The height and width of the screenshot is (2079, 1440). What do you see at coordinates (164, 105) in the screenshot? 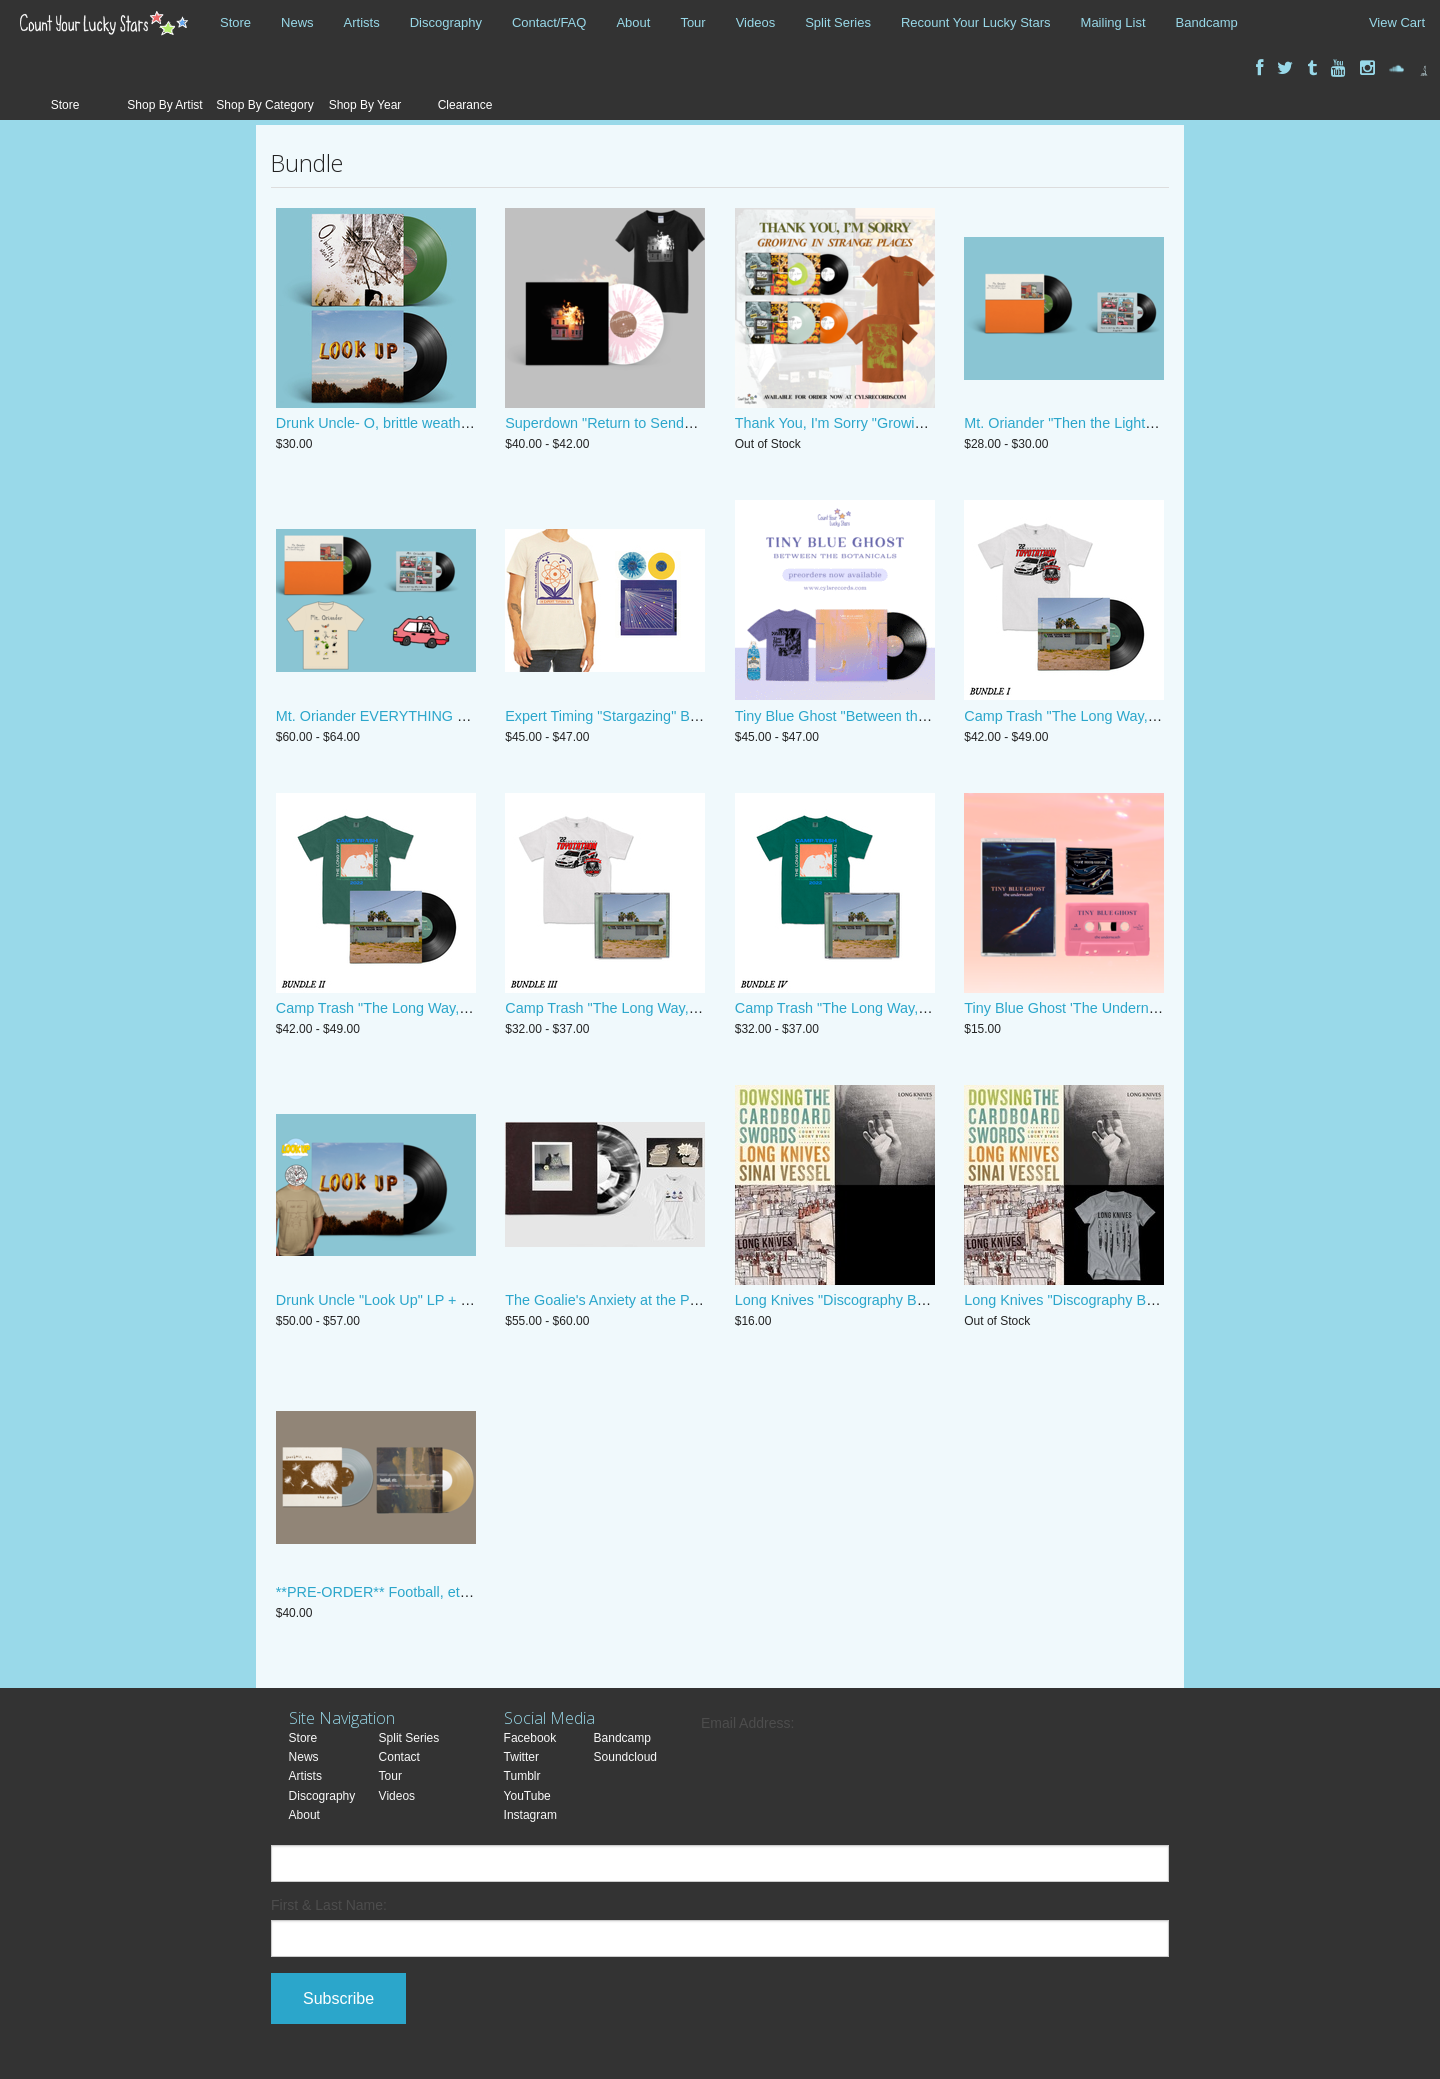
I see `Shop By Artist` at bounding box center [164, 105].